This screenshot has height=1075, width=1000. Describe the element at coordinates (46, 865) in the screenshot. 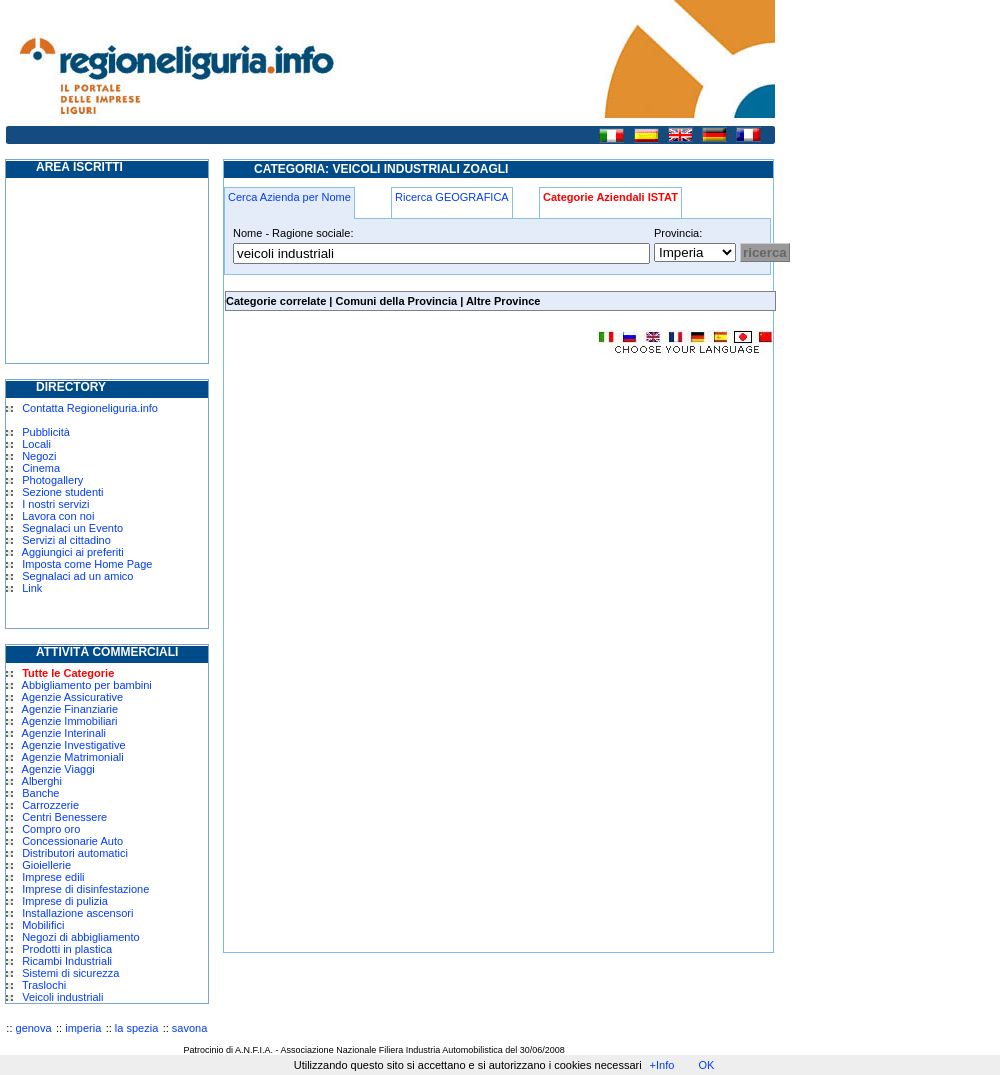

I see `Gioiellerie` at that location.